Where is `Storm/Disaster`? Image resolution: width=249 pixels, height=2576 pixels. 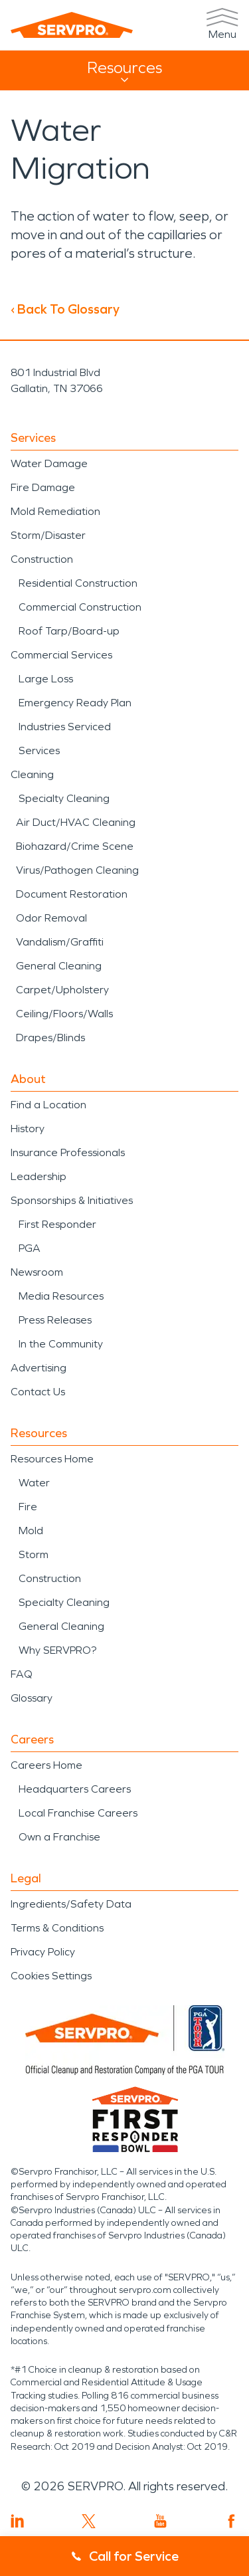
Storm/Disaster is located at coordinates (48, 535).